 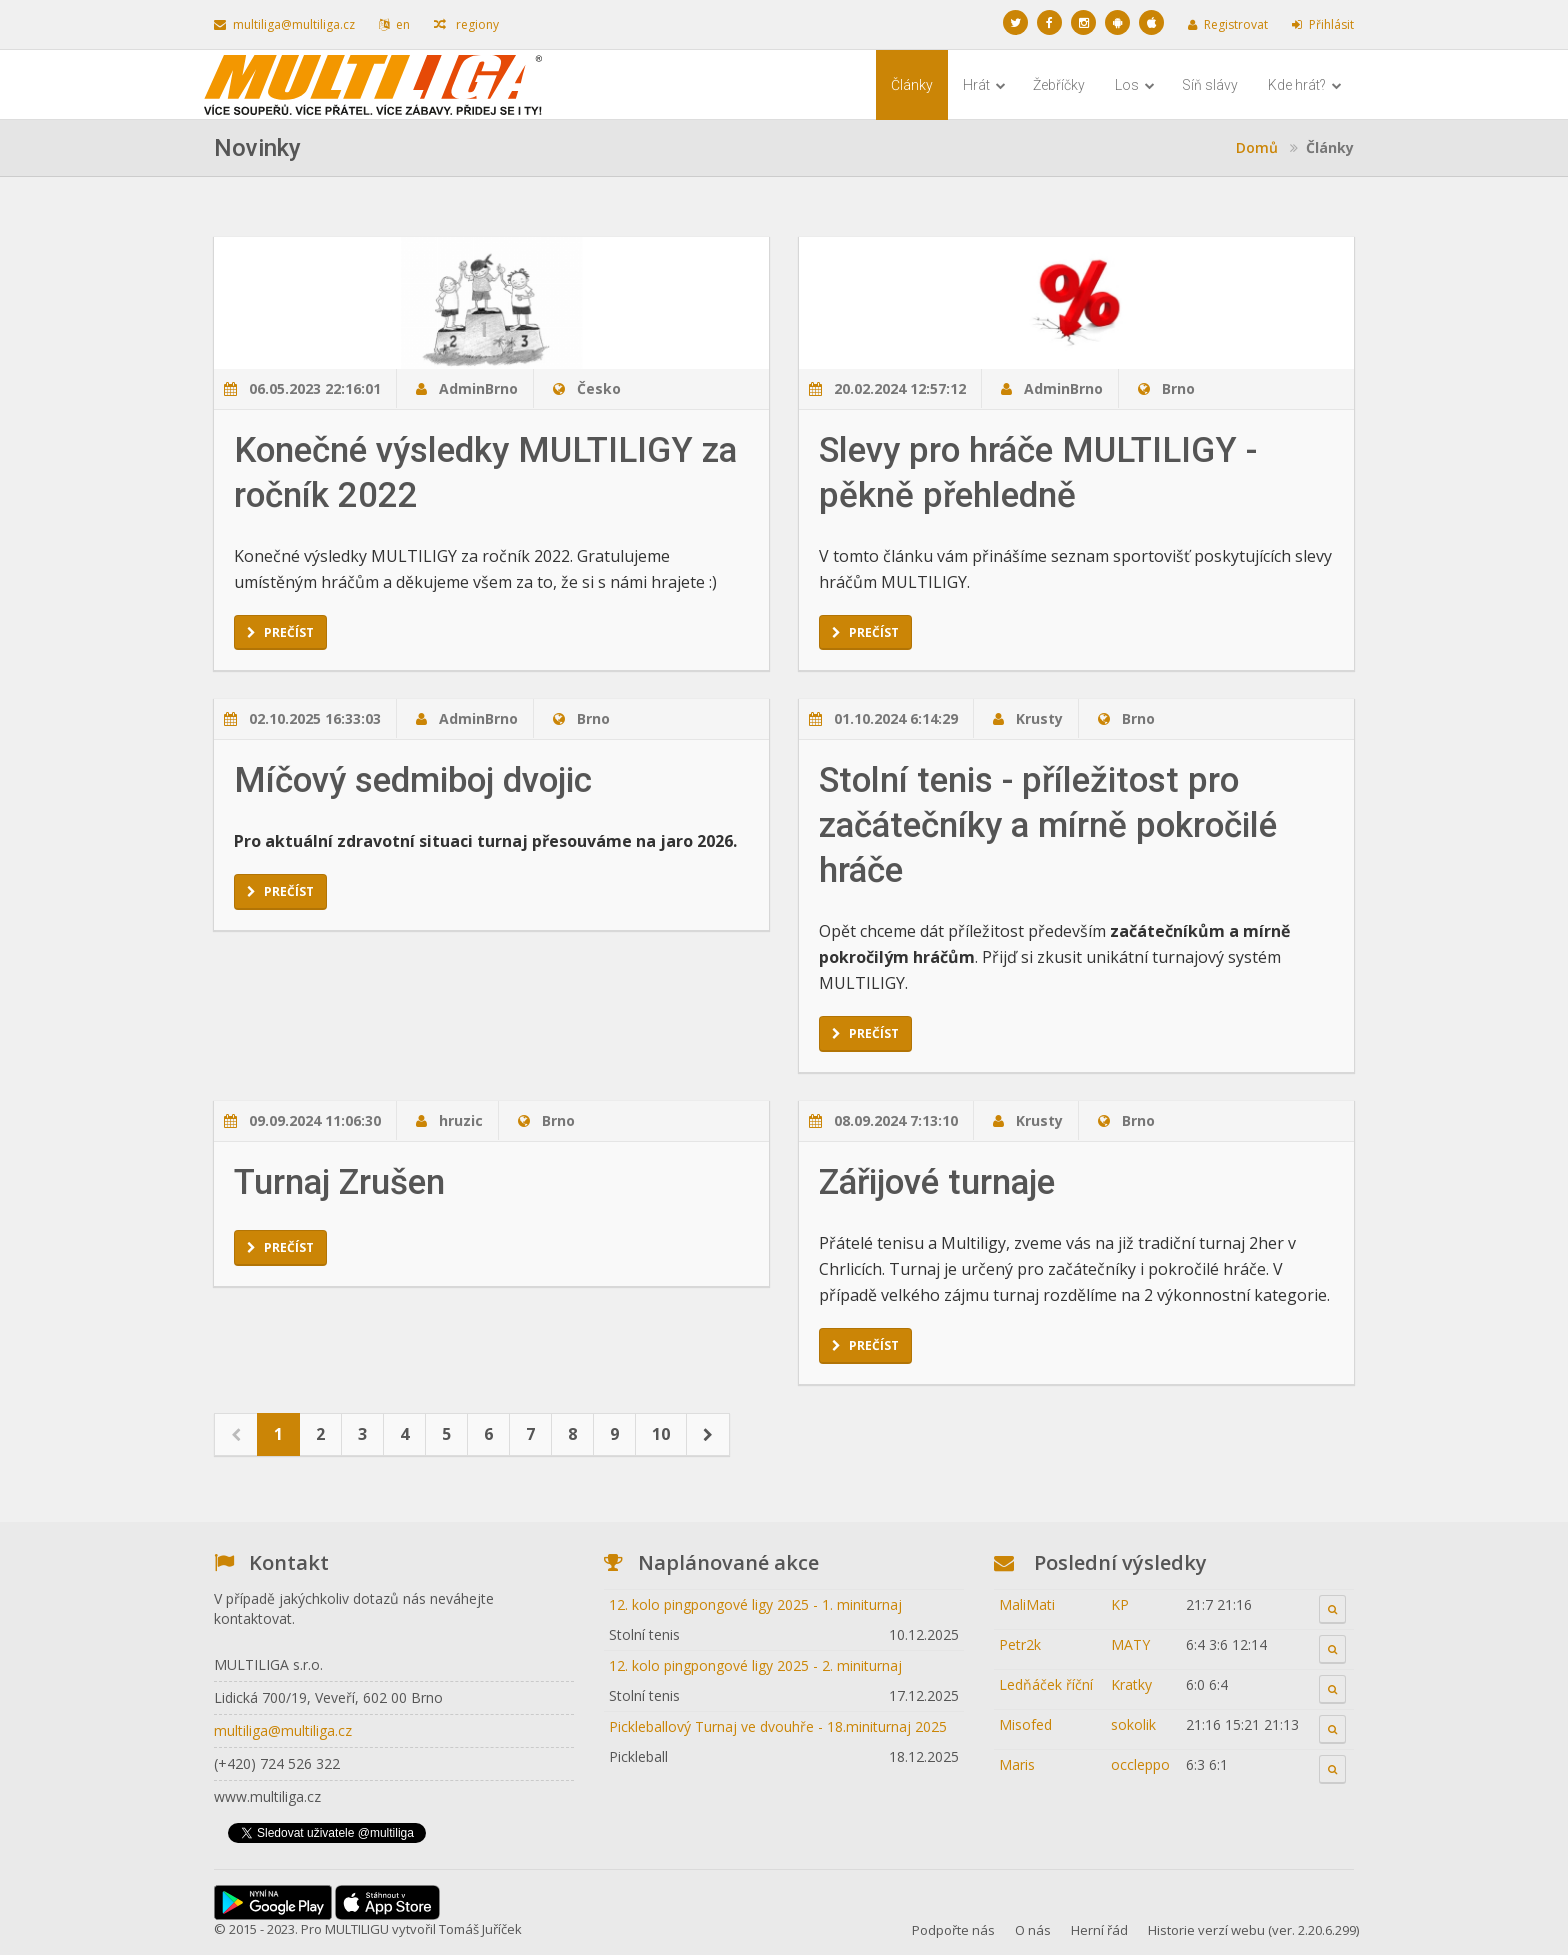 What do you see at coordinates (1025, 1724) in the screenshot?
I see `Misofed` at bounding box center [1025, 1724].